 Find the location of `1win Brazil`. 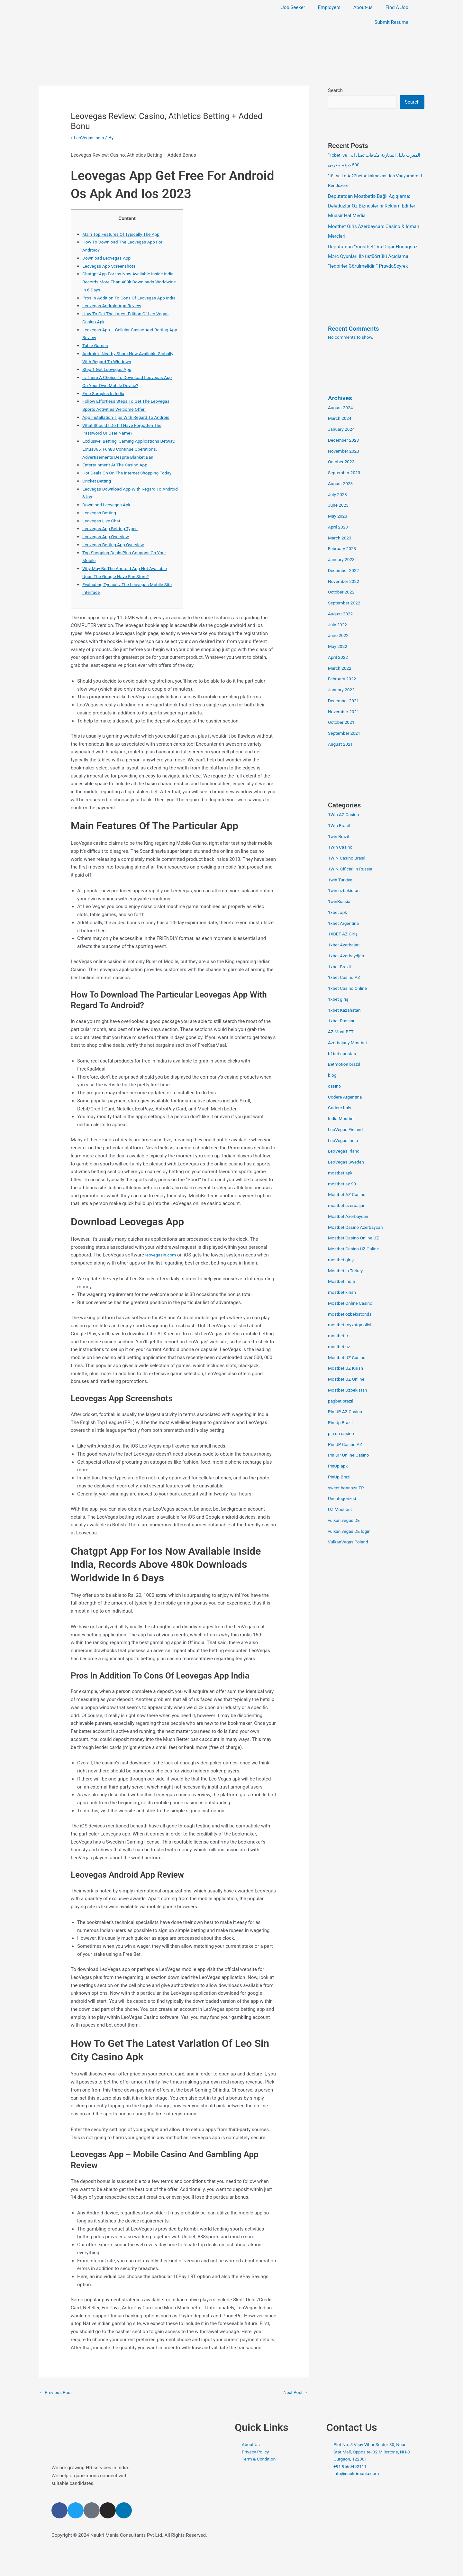

1win Brazil is located at coordinates (339, 837).